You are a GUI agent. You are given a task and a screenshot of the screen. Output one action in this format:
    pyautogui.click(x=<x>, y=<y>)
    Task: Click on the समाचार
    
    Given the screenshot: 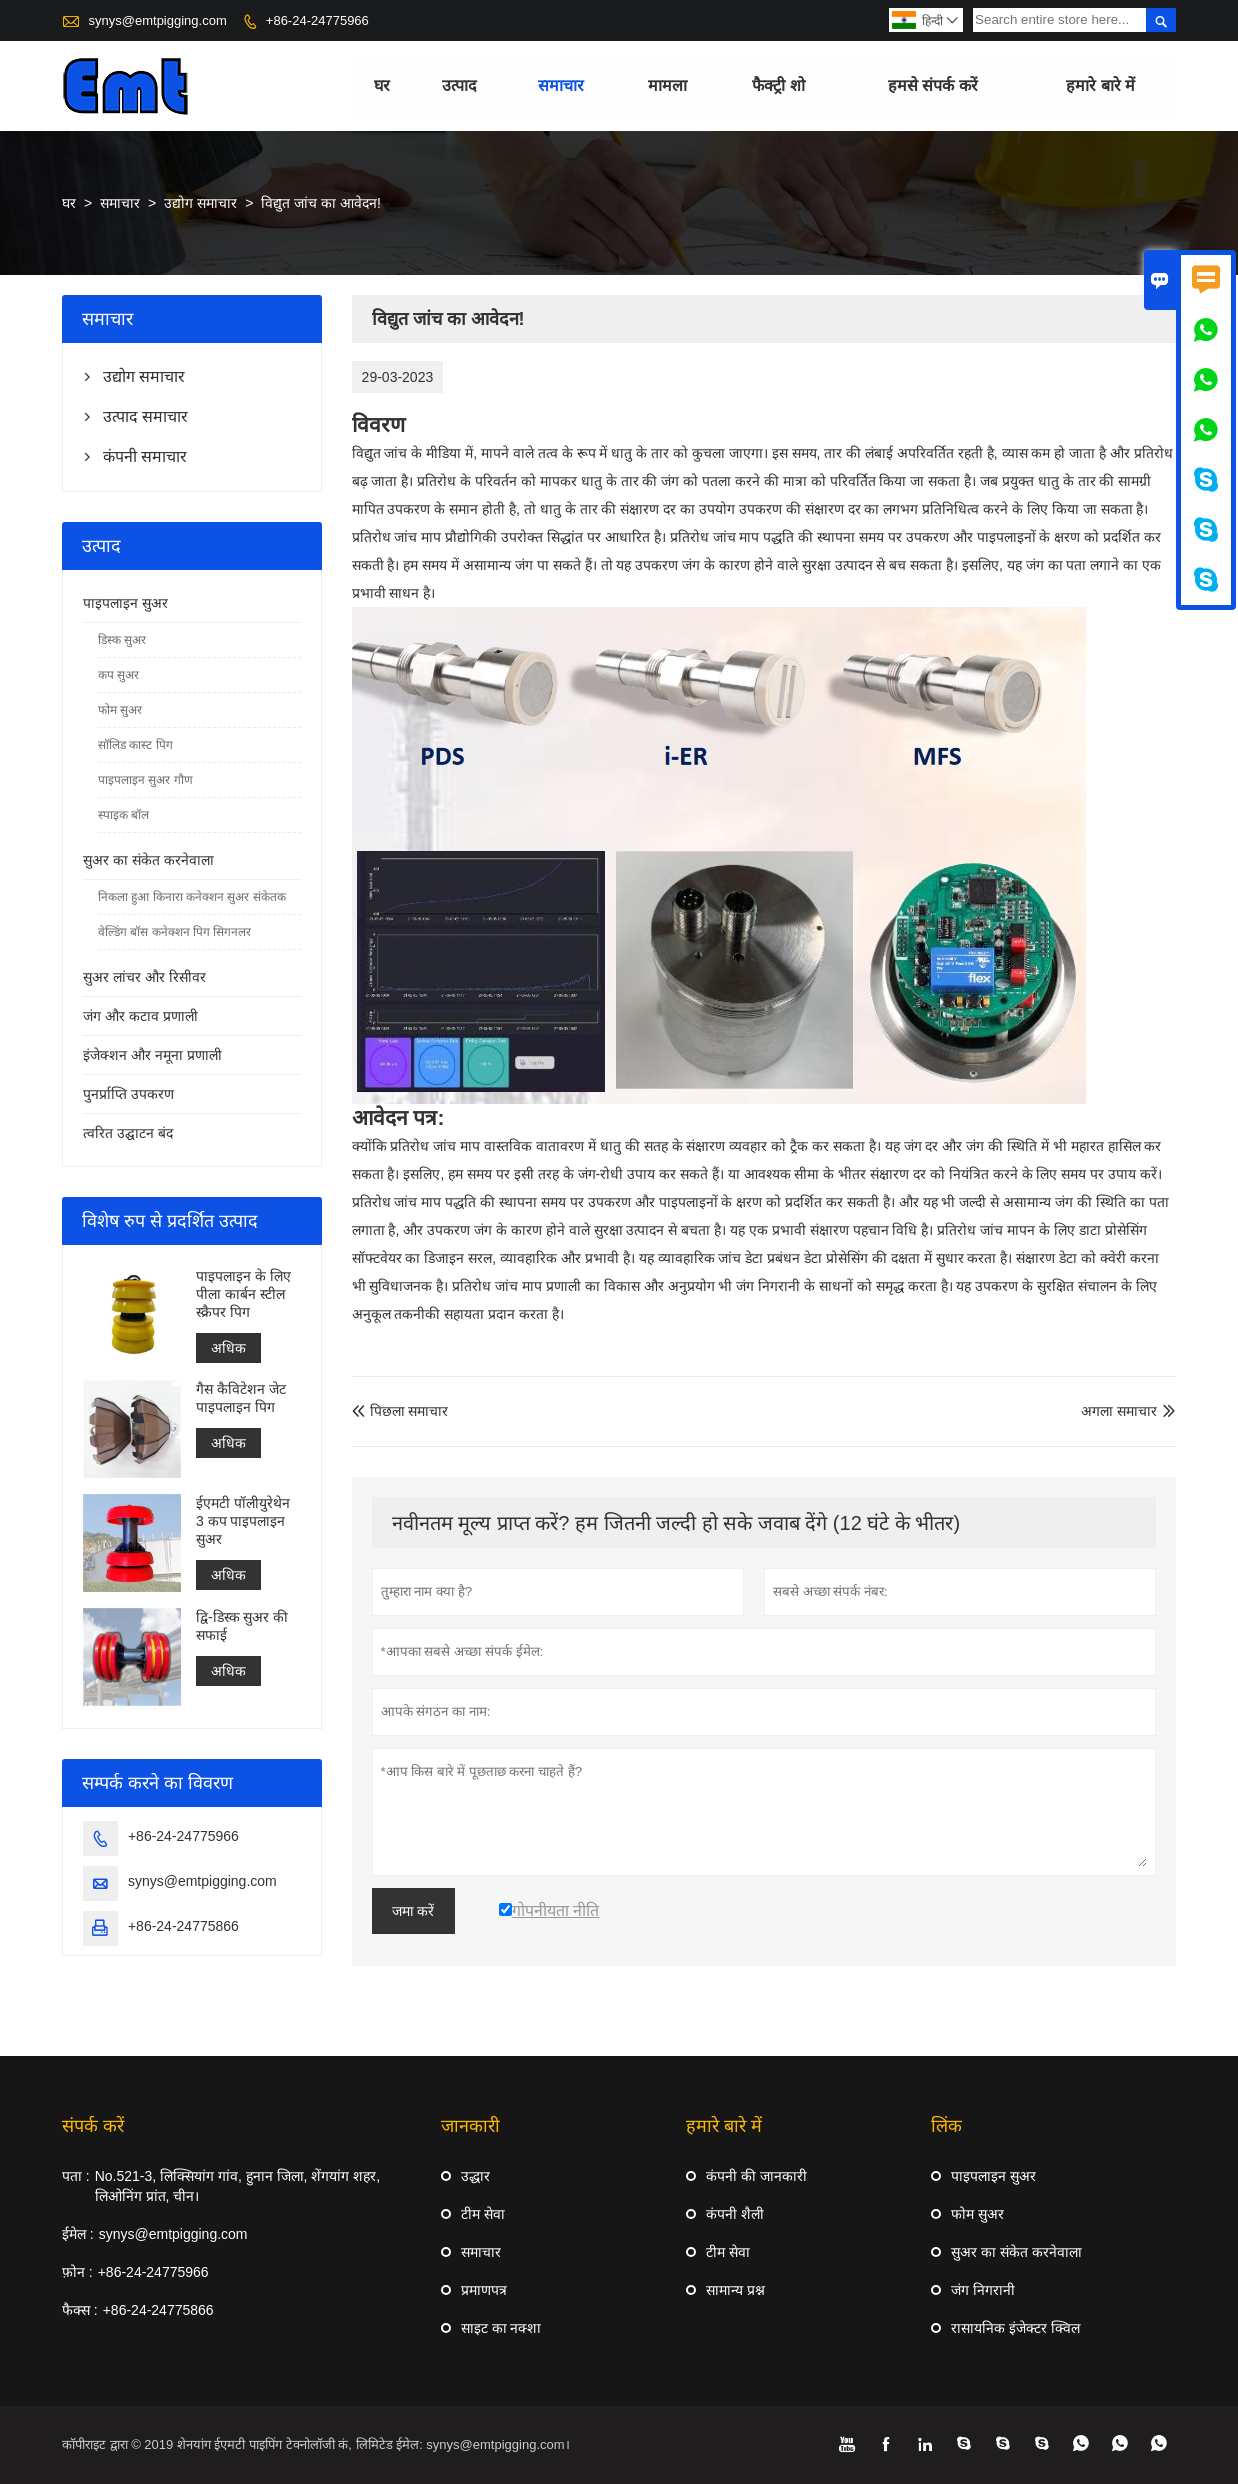 What is the action you would take?
    pyautogui.click(x=561, y=85)
    